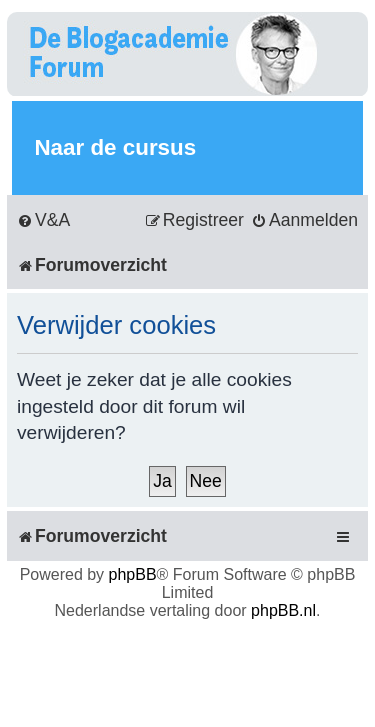 Image resolution: width=375 pixels, height=727 pixels. What do you see at coordinates (43, 220) in the screenshot?
I see `[menuitem]` at bounding box center [43, 220].